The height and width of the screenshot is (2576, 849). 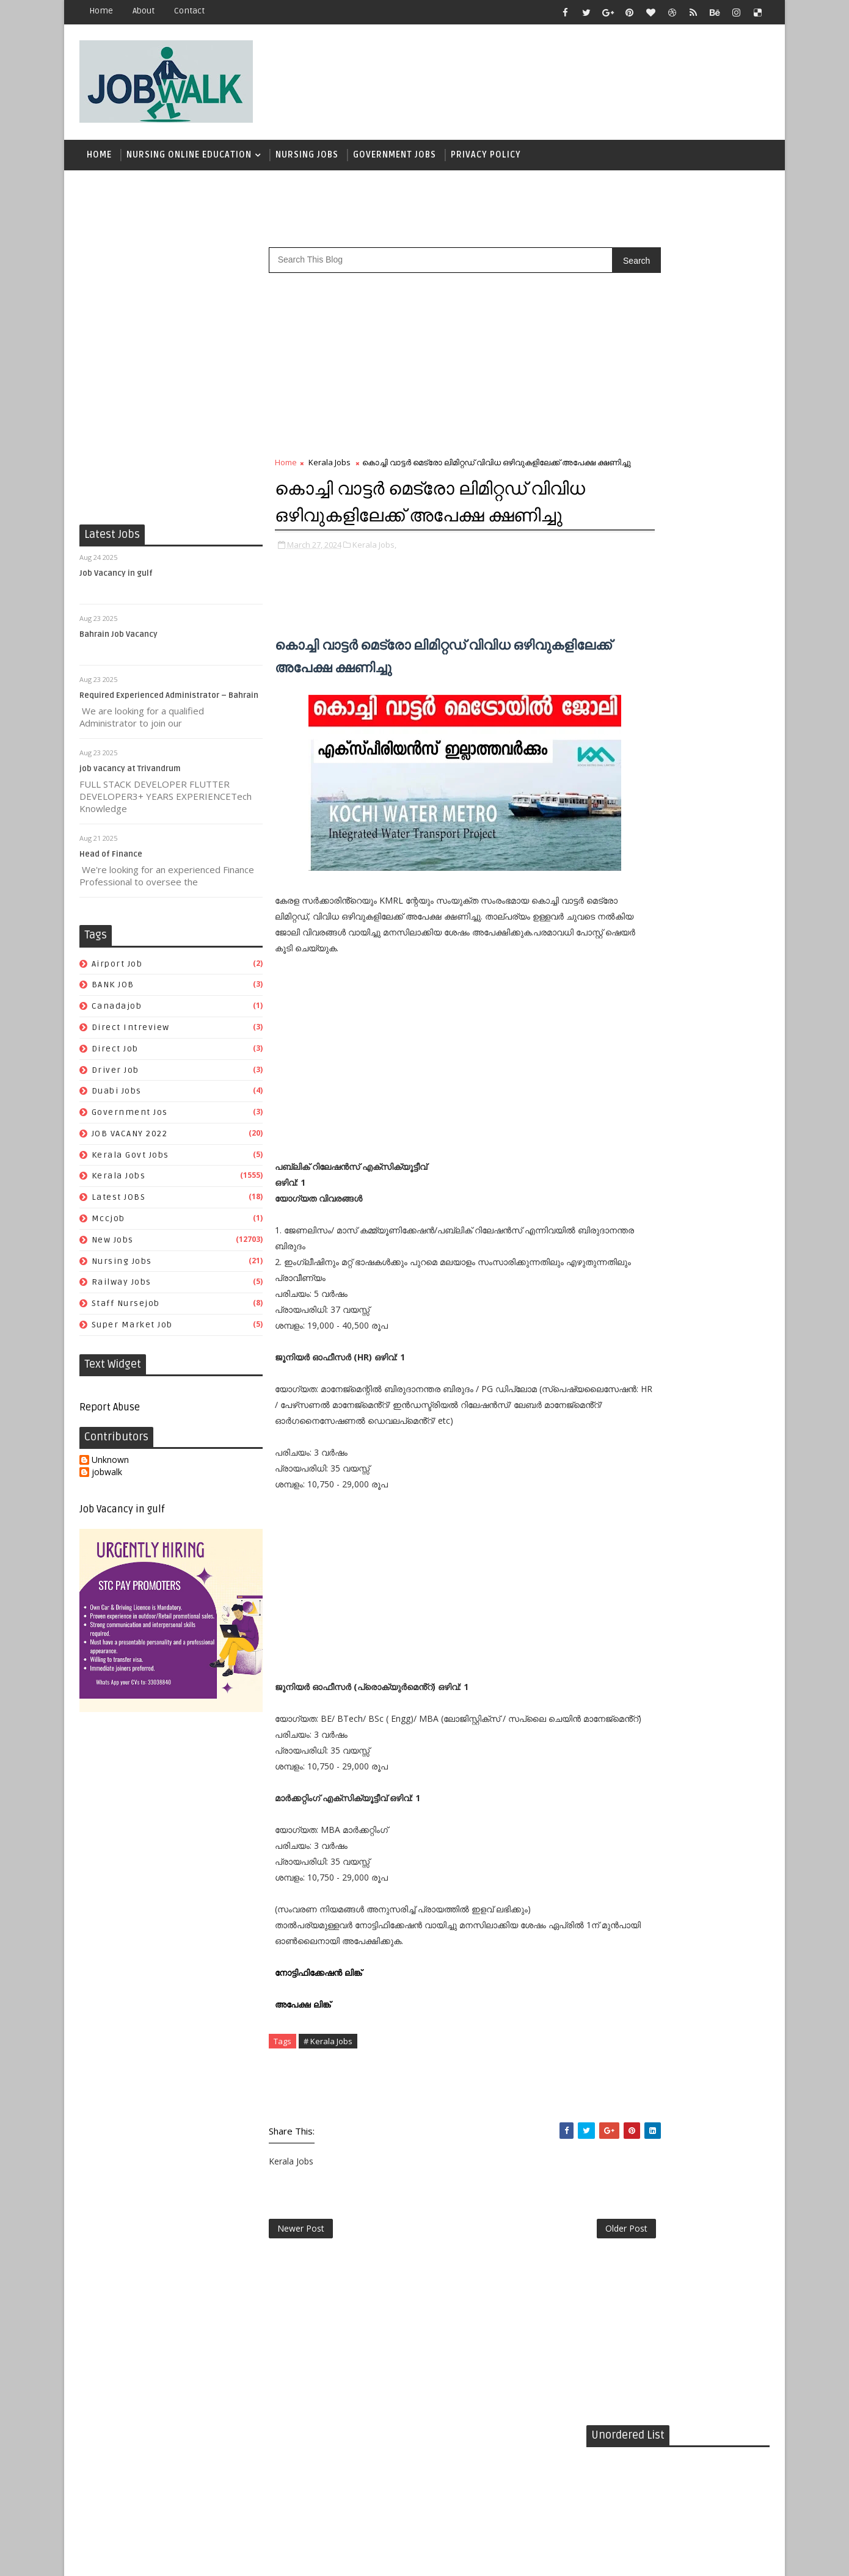 I want to click on Latest JOBS, so click(x=119, y=1203).